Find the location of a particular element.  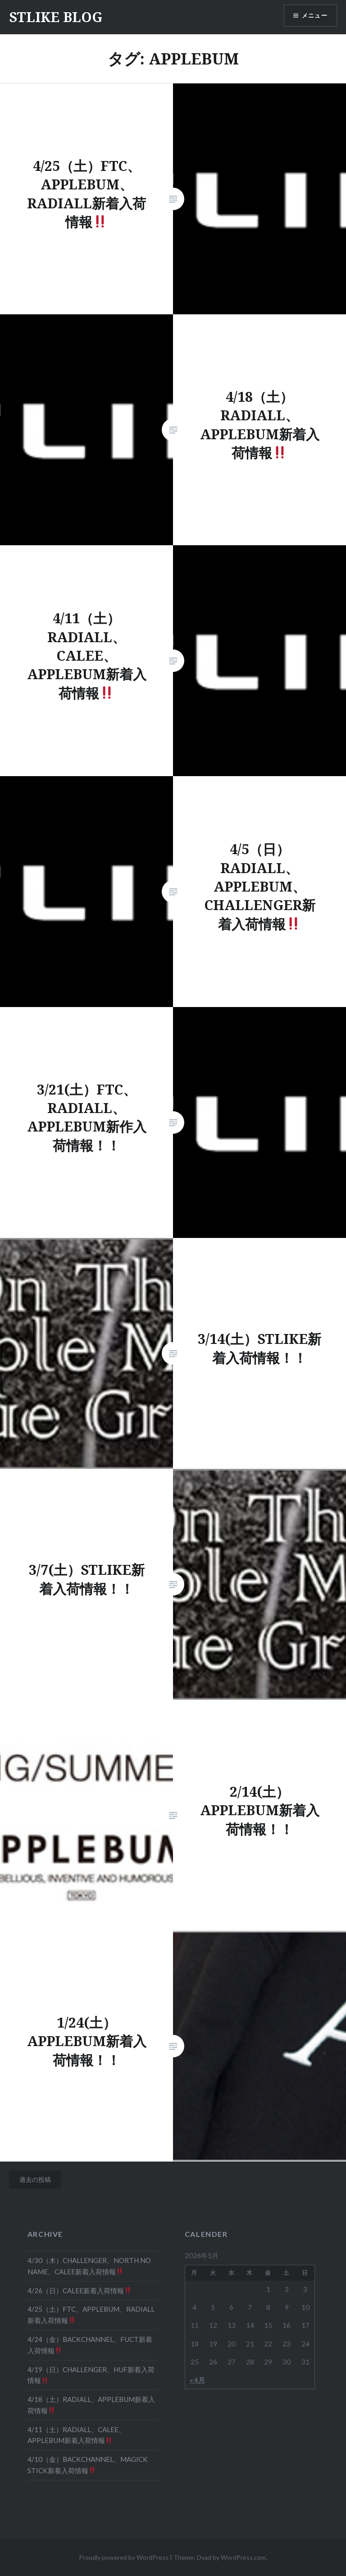

4/19（日）CHALLENGER、HUF新着入荷情報 is located at coordinates (91, 2375).